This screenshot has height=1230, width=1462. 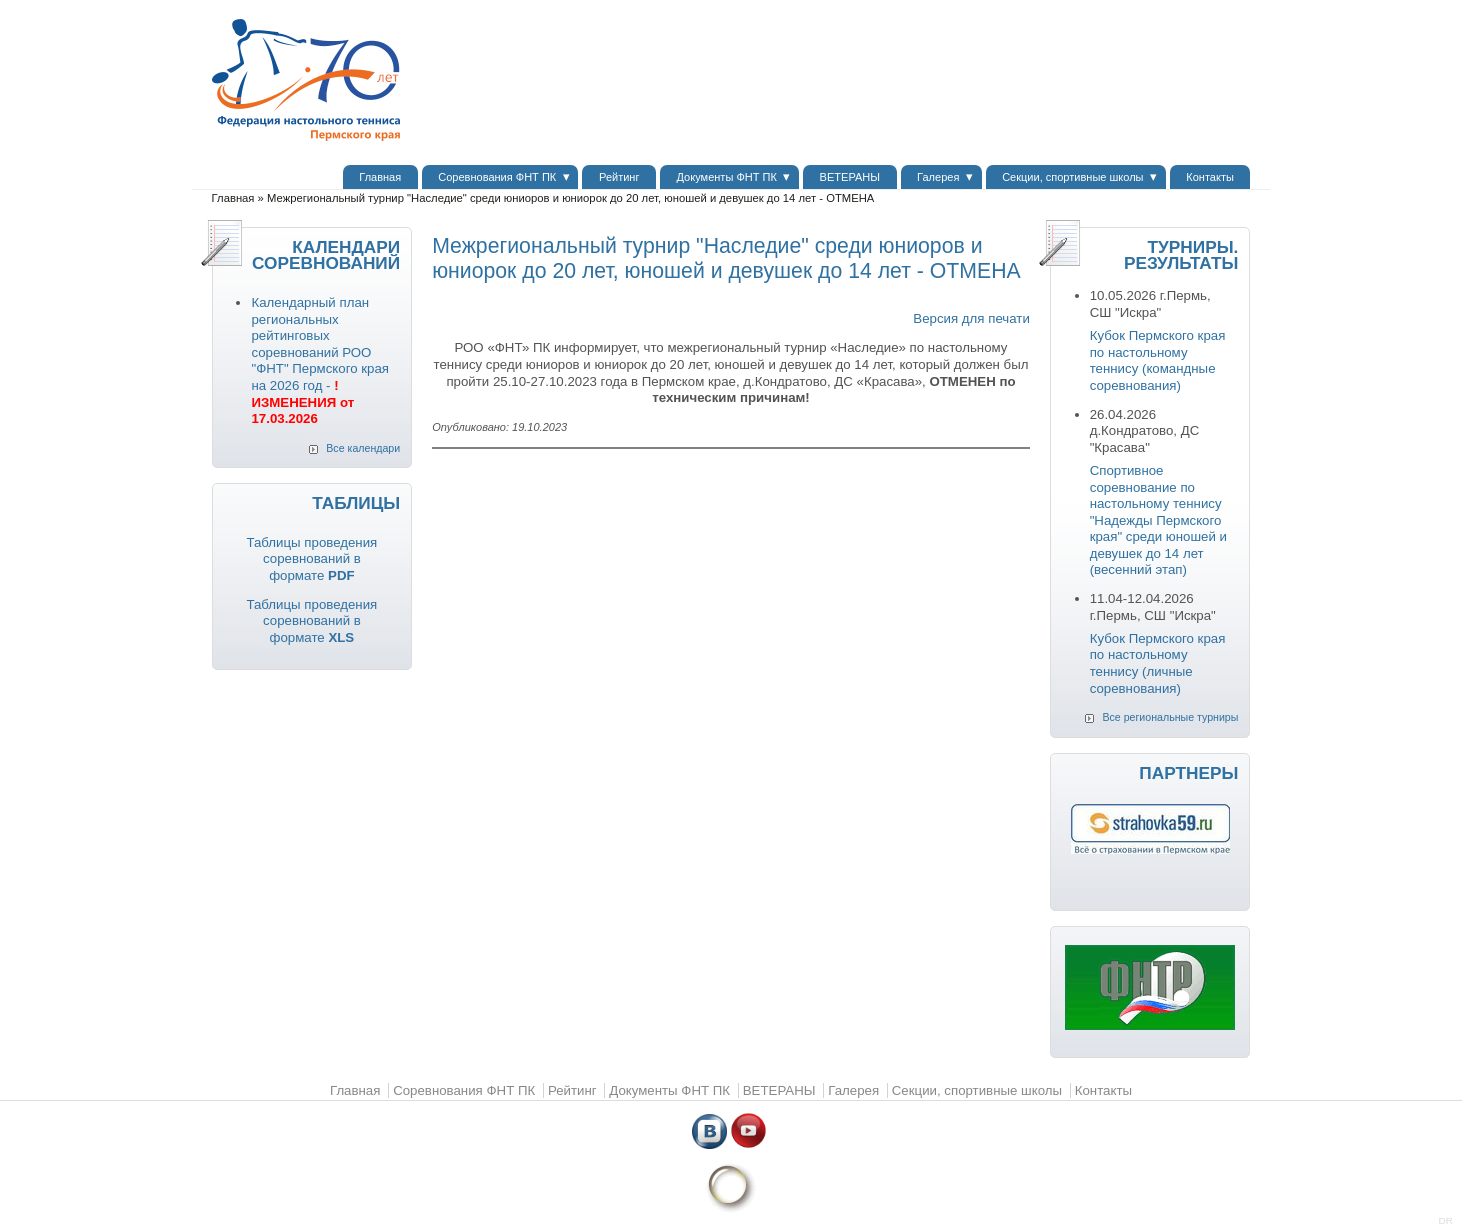 I want to click on Все календари, so click(x=363, y=448).